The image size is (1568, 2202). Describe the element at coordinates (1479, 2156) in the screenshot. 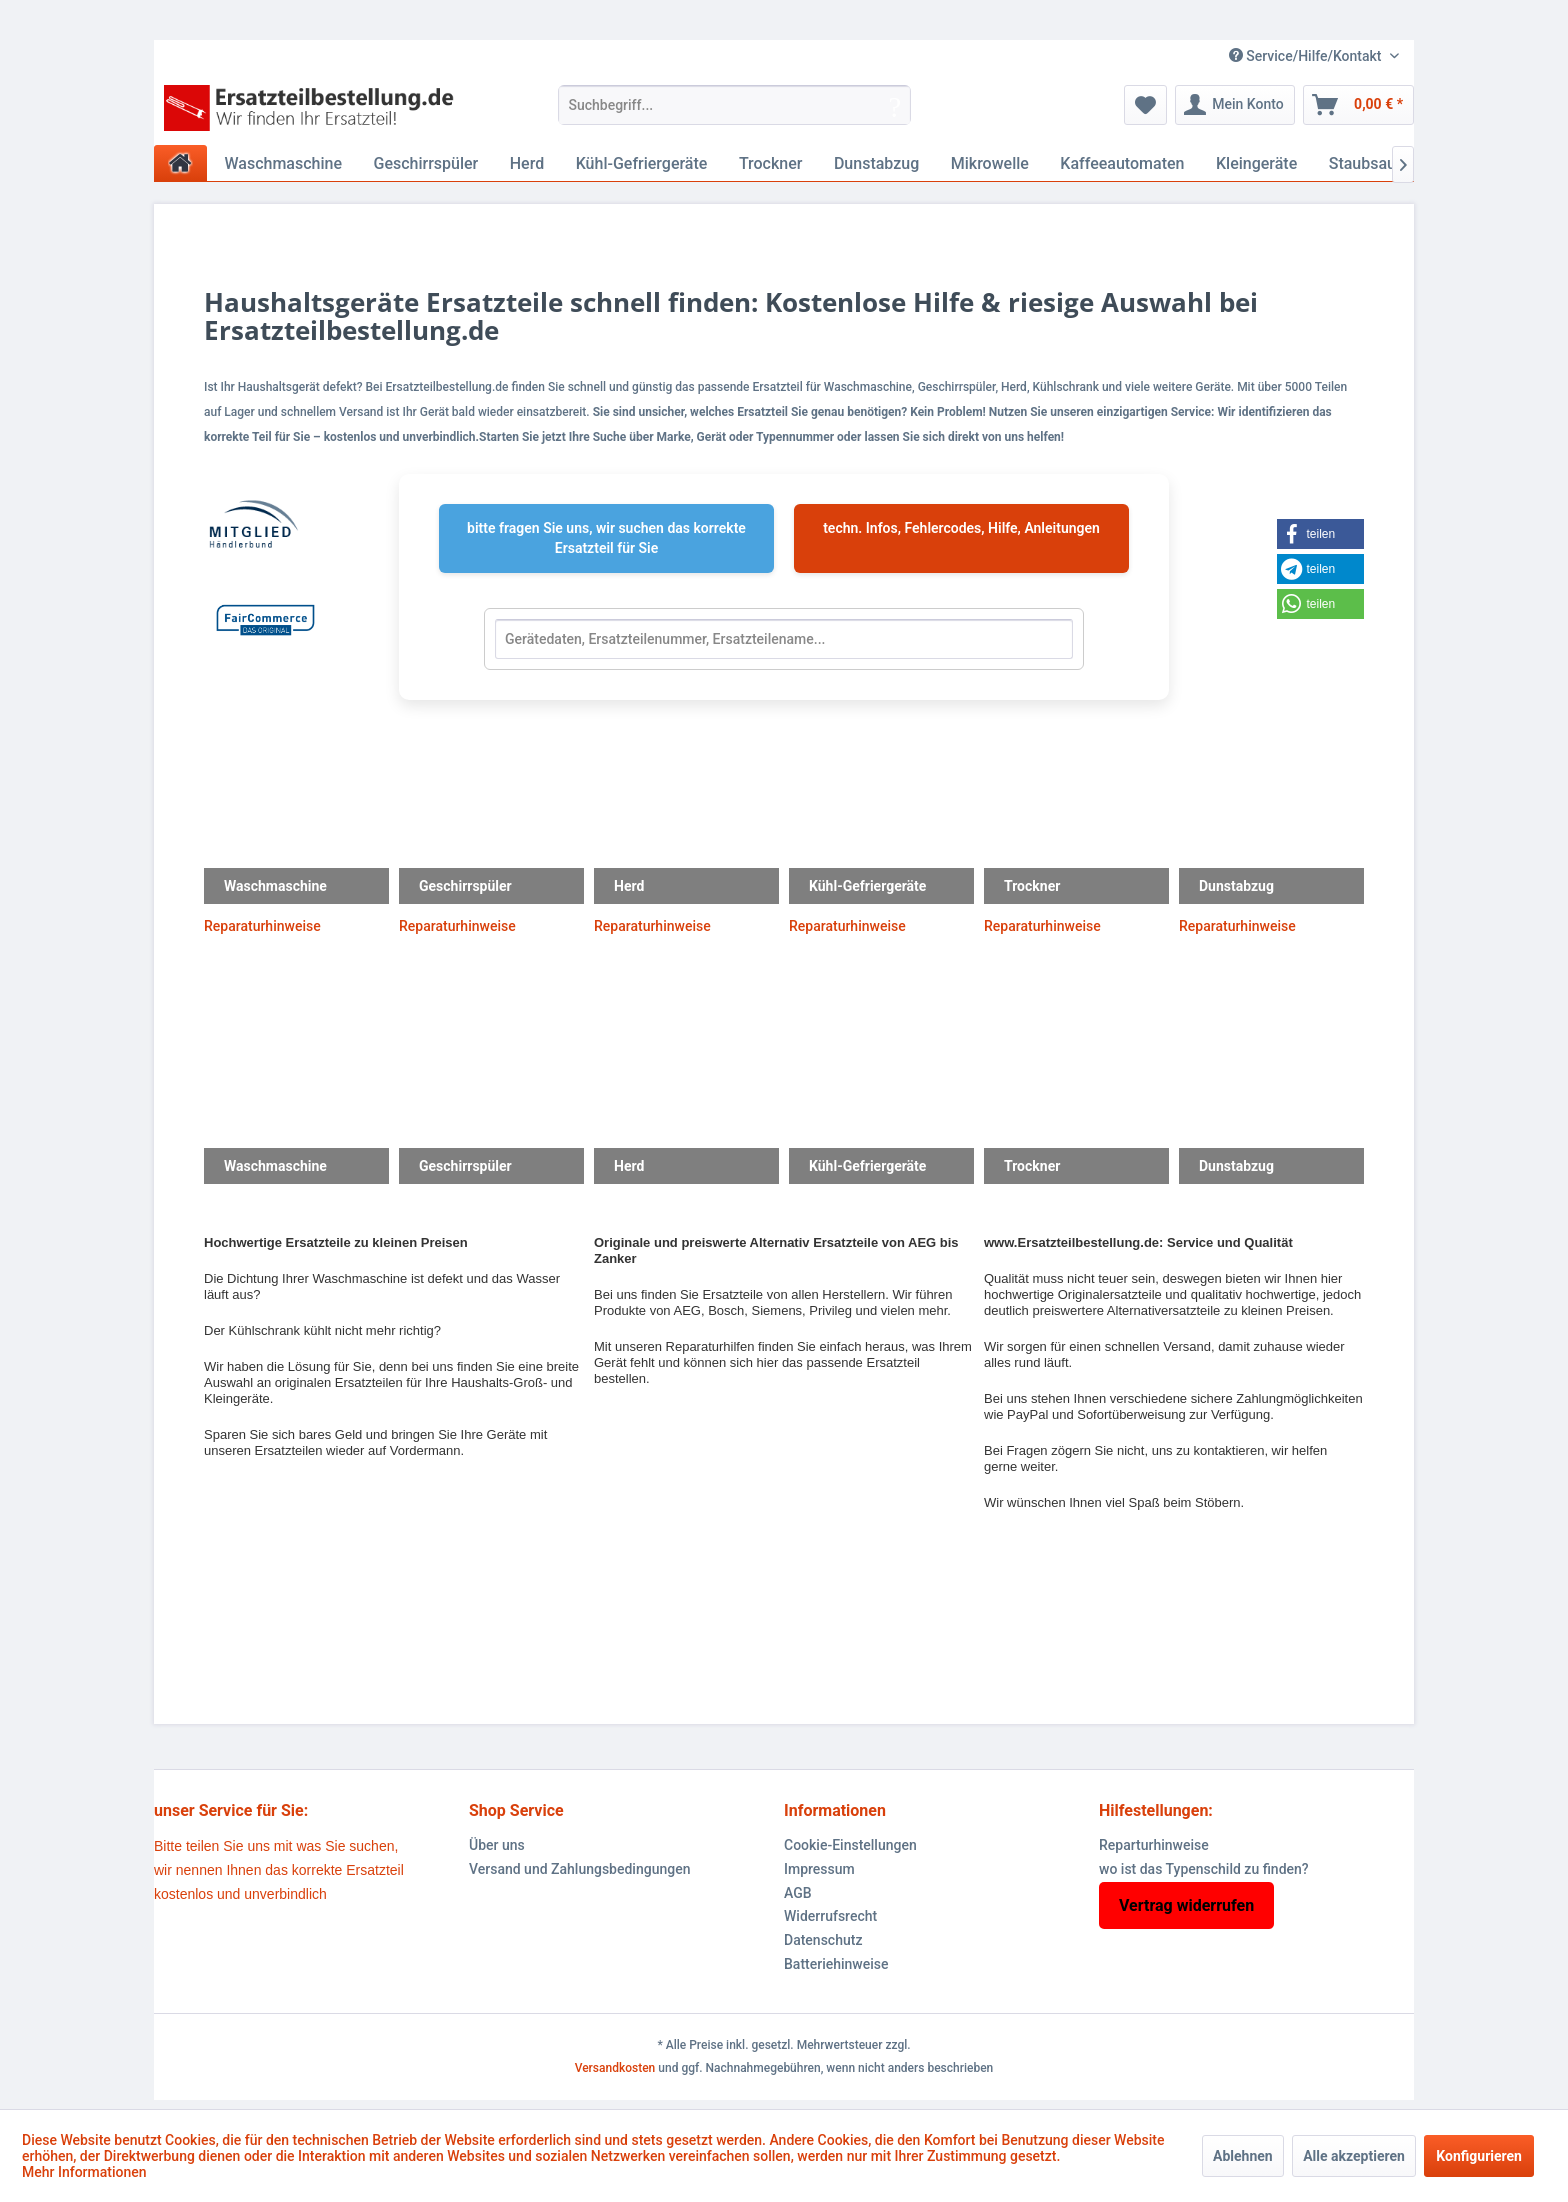

I see `Konfigurieren` at that location.